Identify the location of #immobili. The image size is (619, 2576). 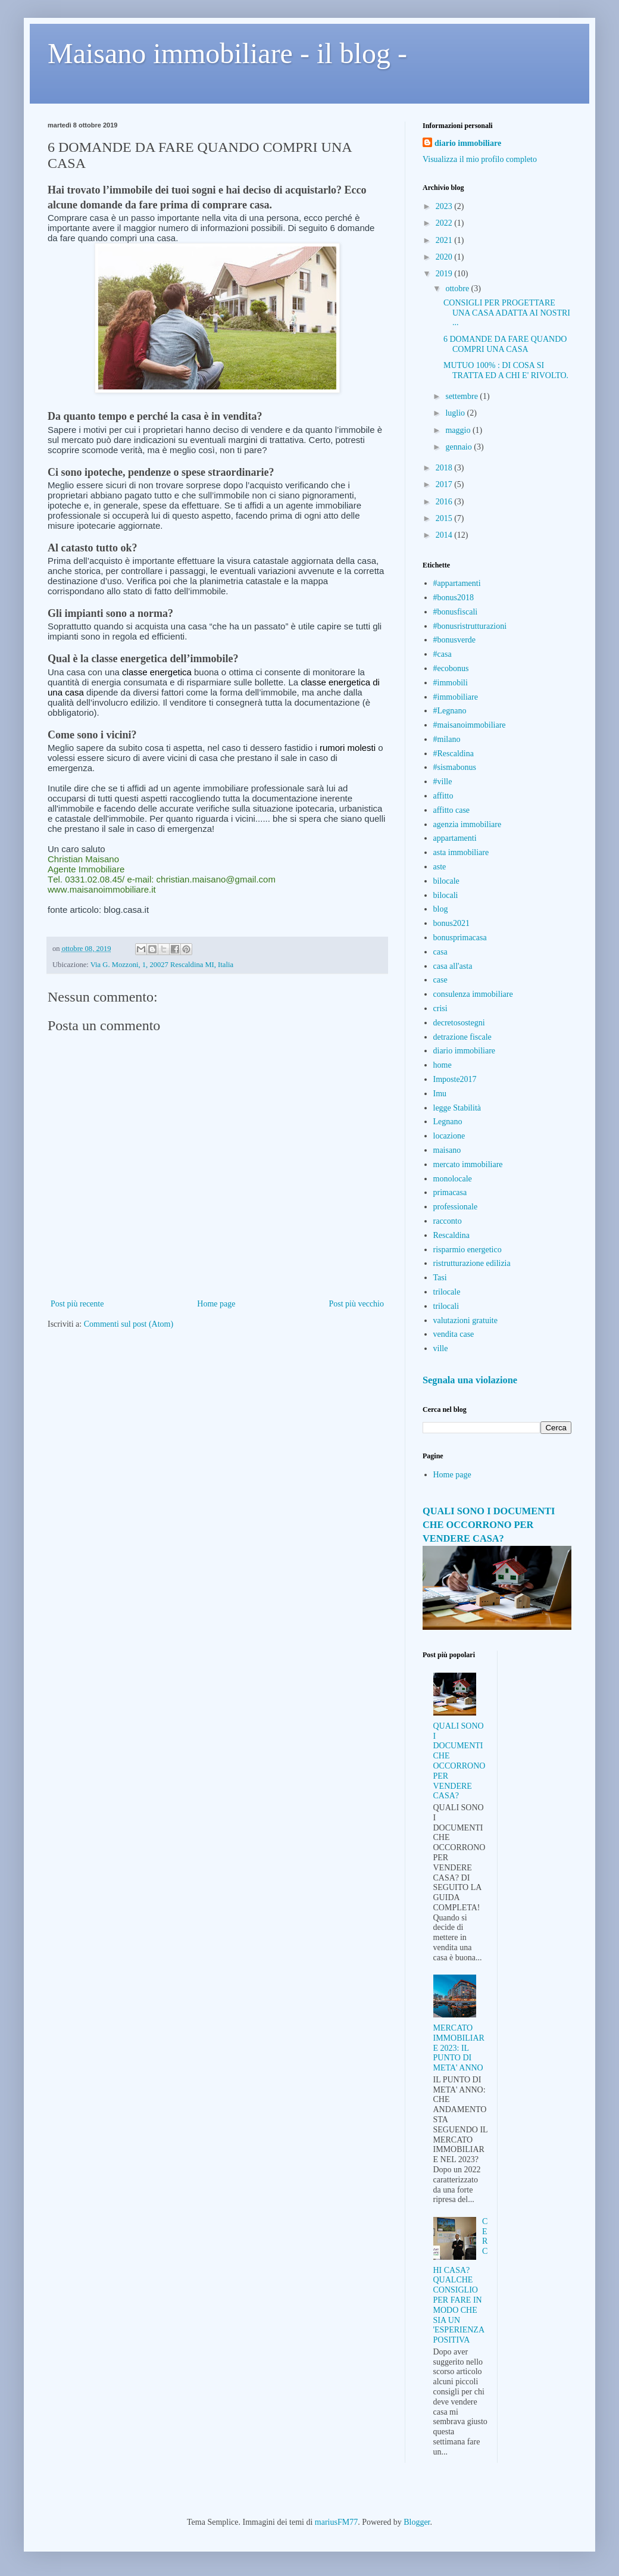
(450, 682).